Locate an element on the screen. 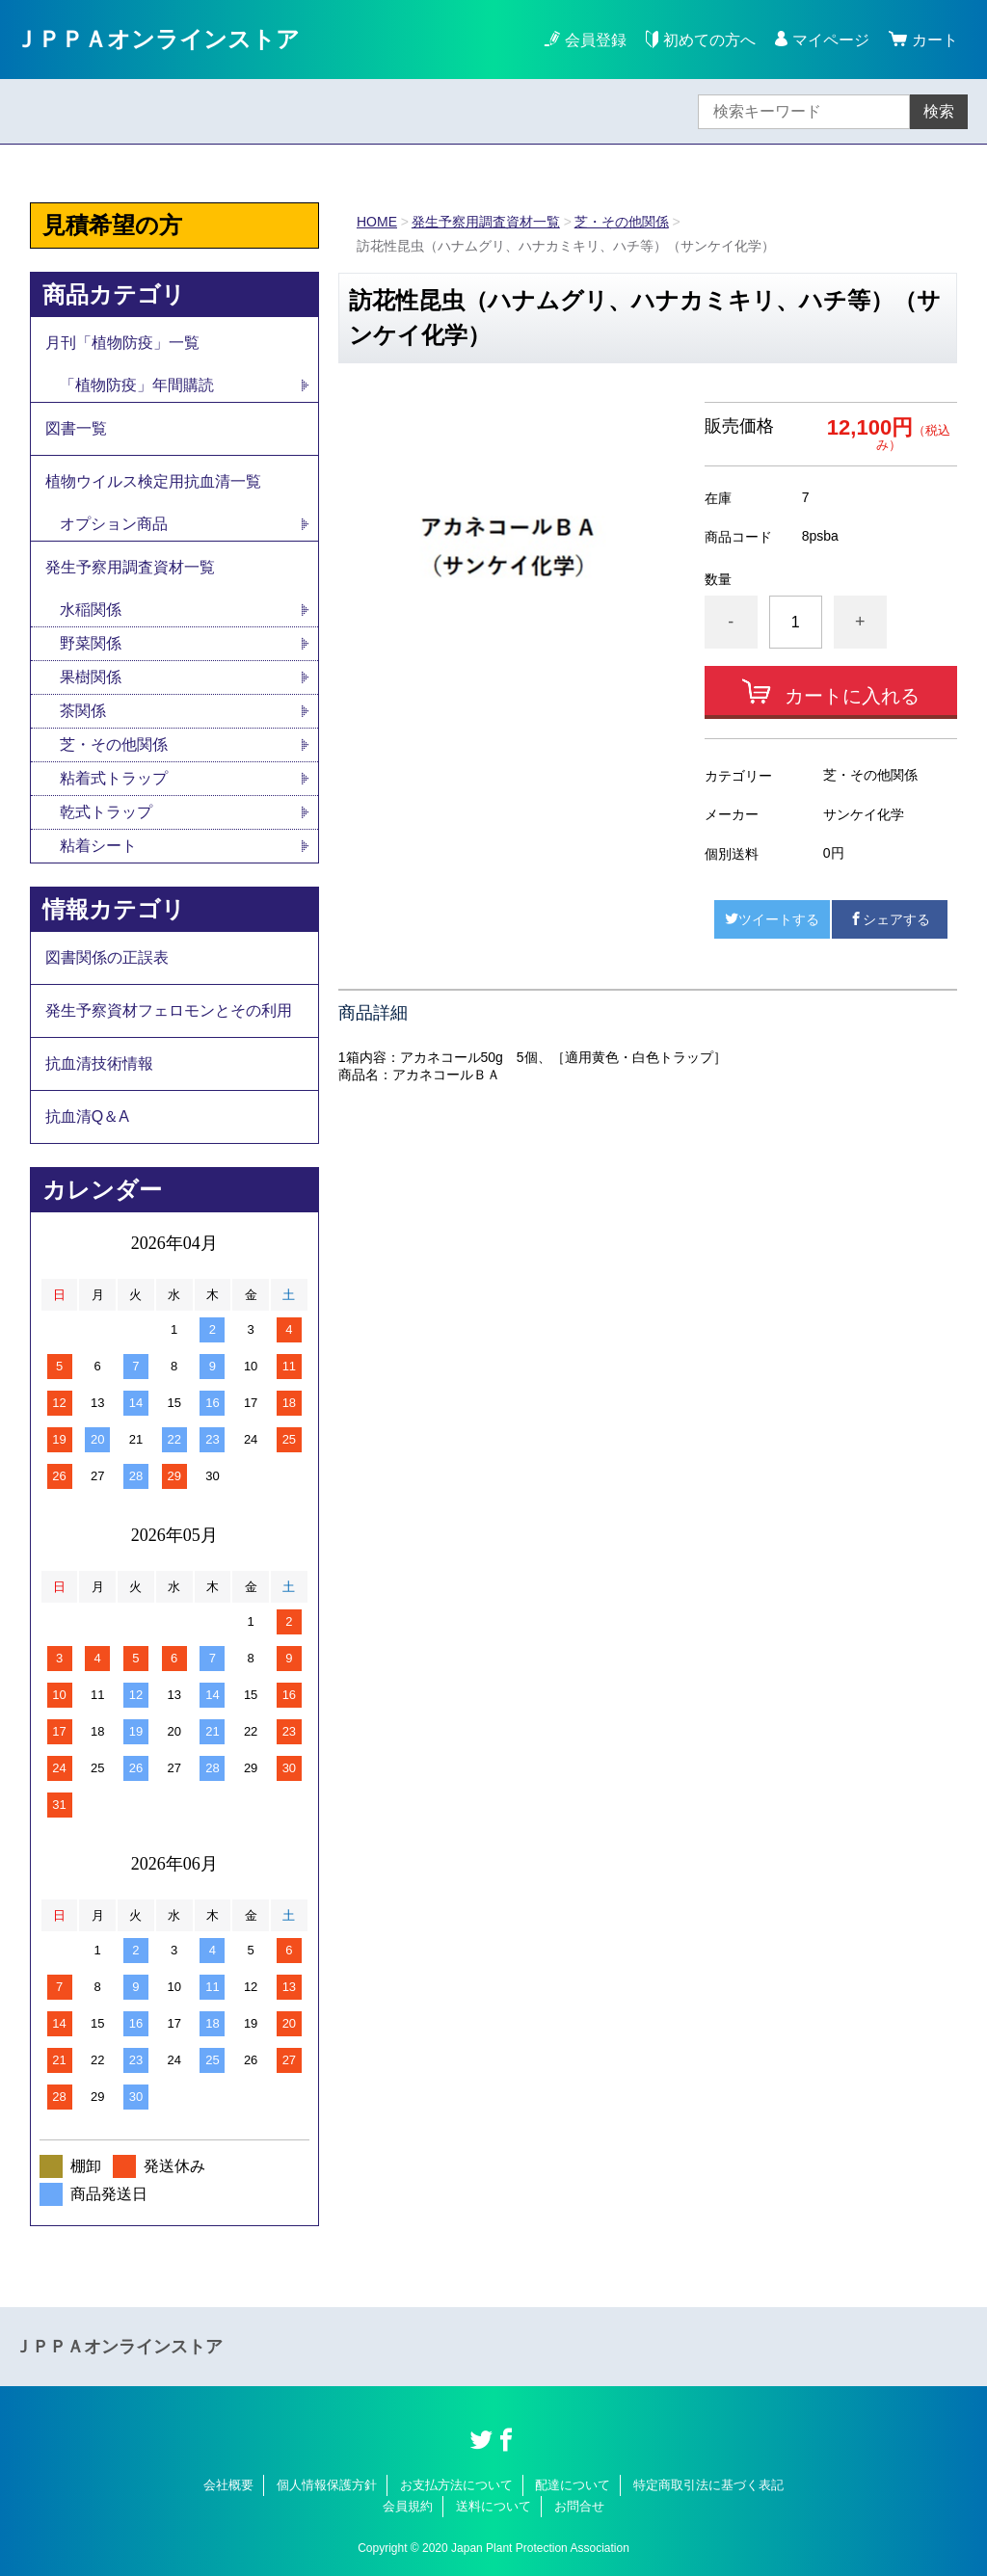 The width and height of the screenshot is (987, 2576). 粘着式トラップ is located at coordinates (114, 778).